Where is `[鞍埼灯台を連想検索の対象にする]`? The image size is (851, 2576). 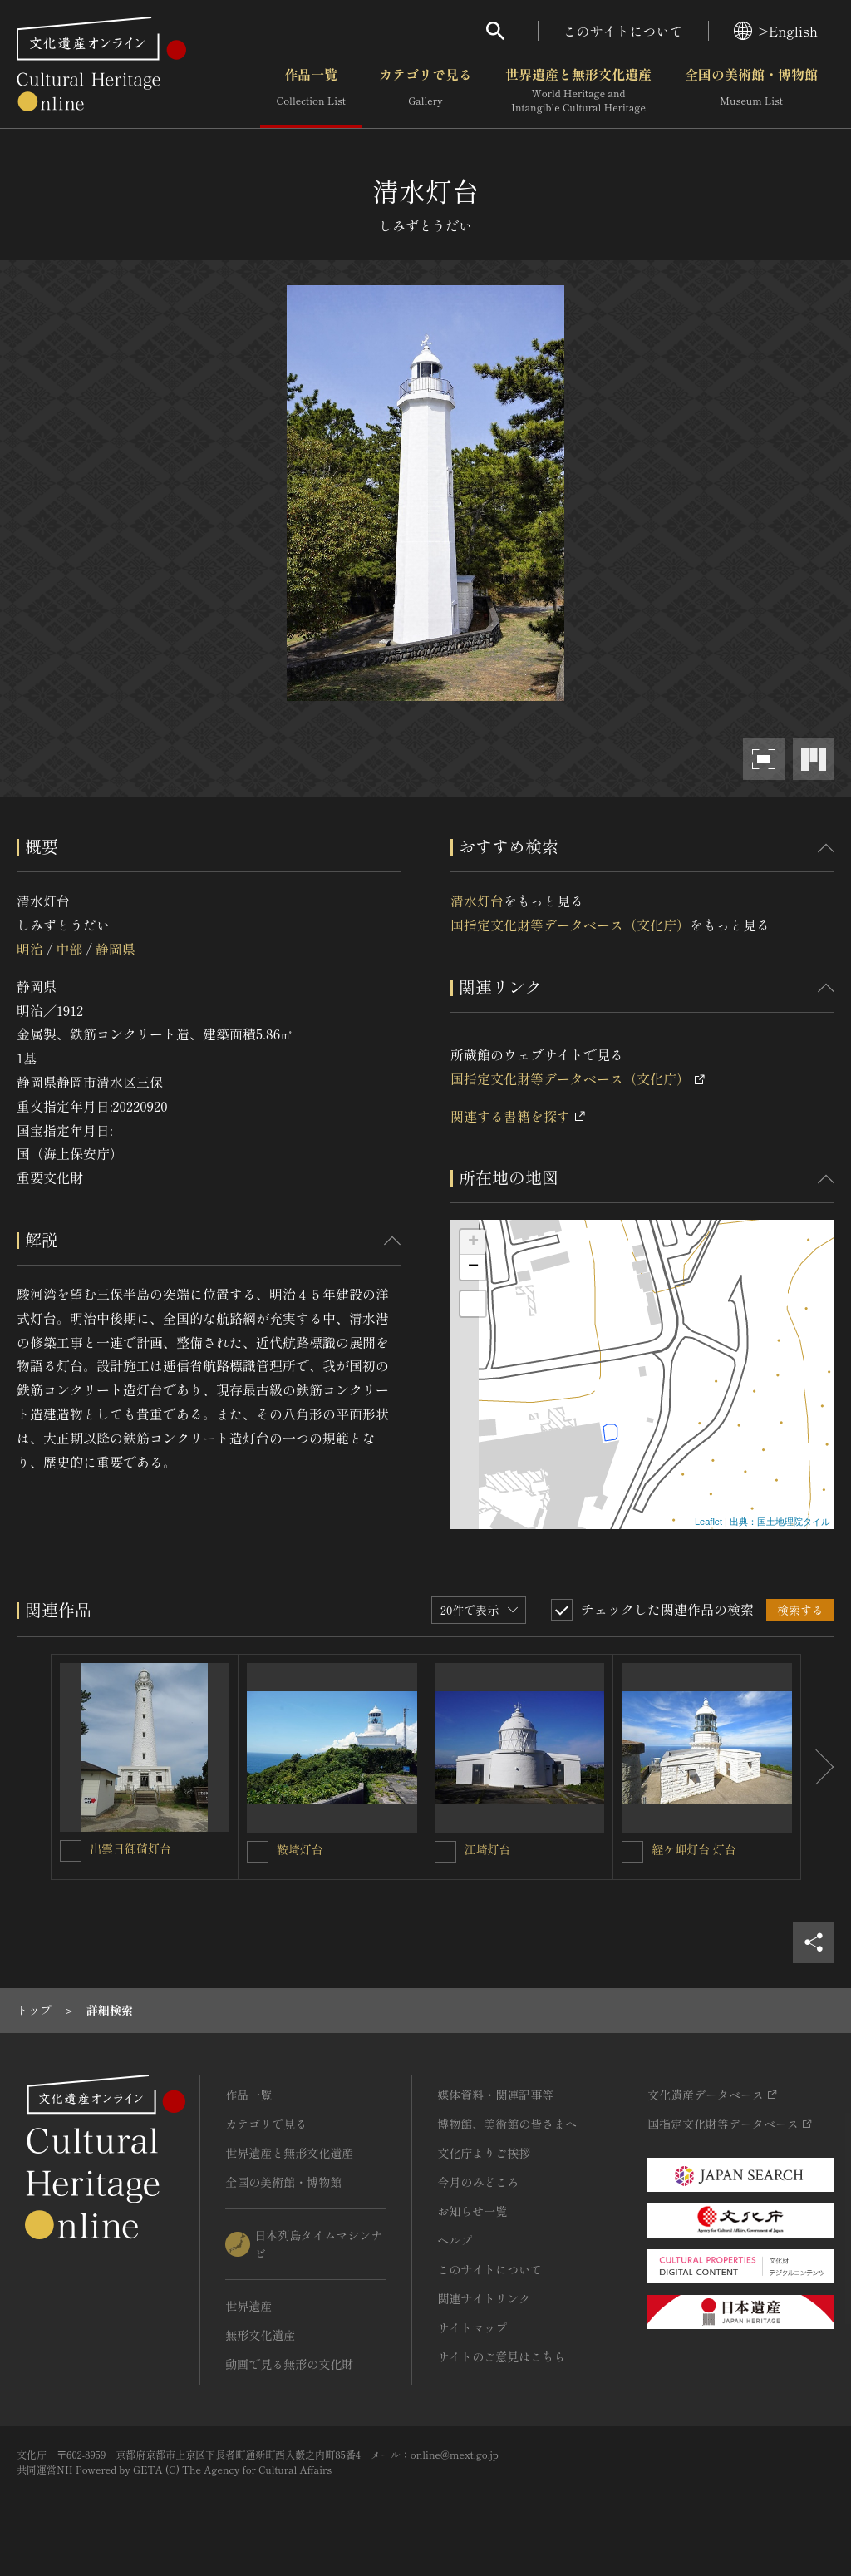
[鞍埼灯台を連想検索の対象にする] is located at coordinates (257, 1852).